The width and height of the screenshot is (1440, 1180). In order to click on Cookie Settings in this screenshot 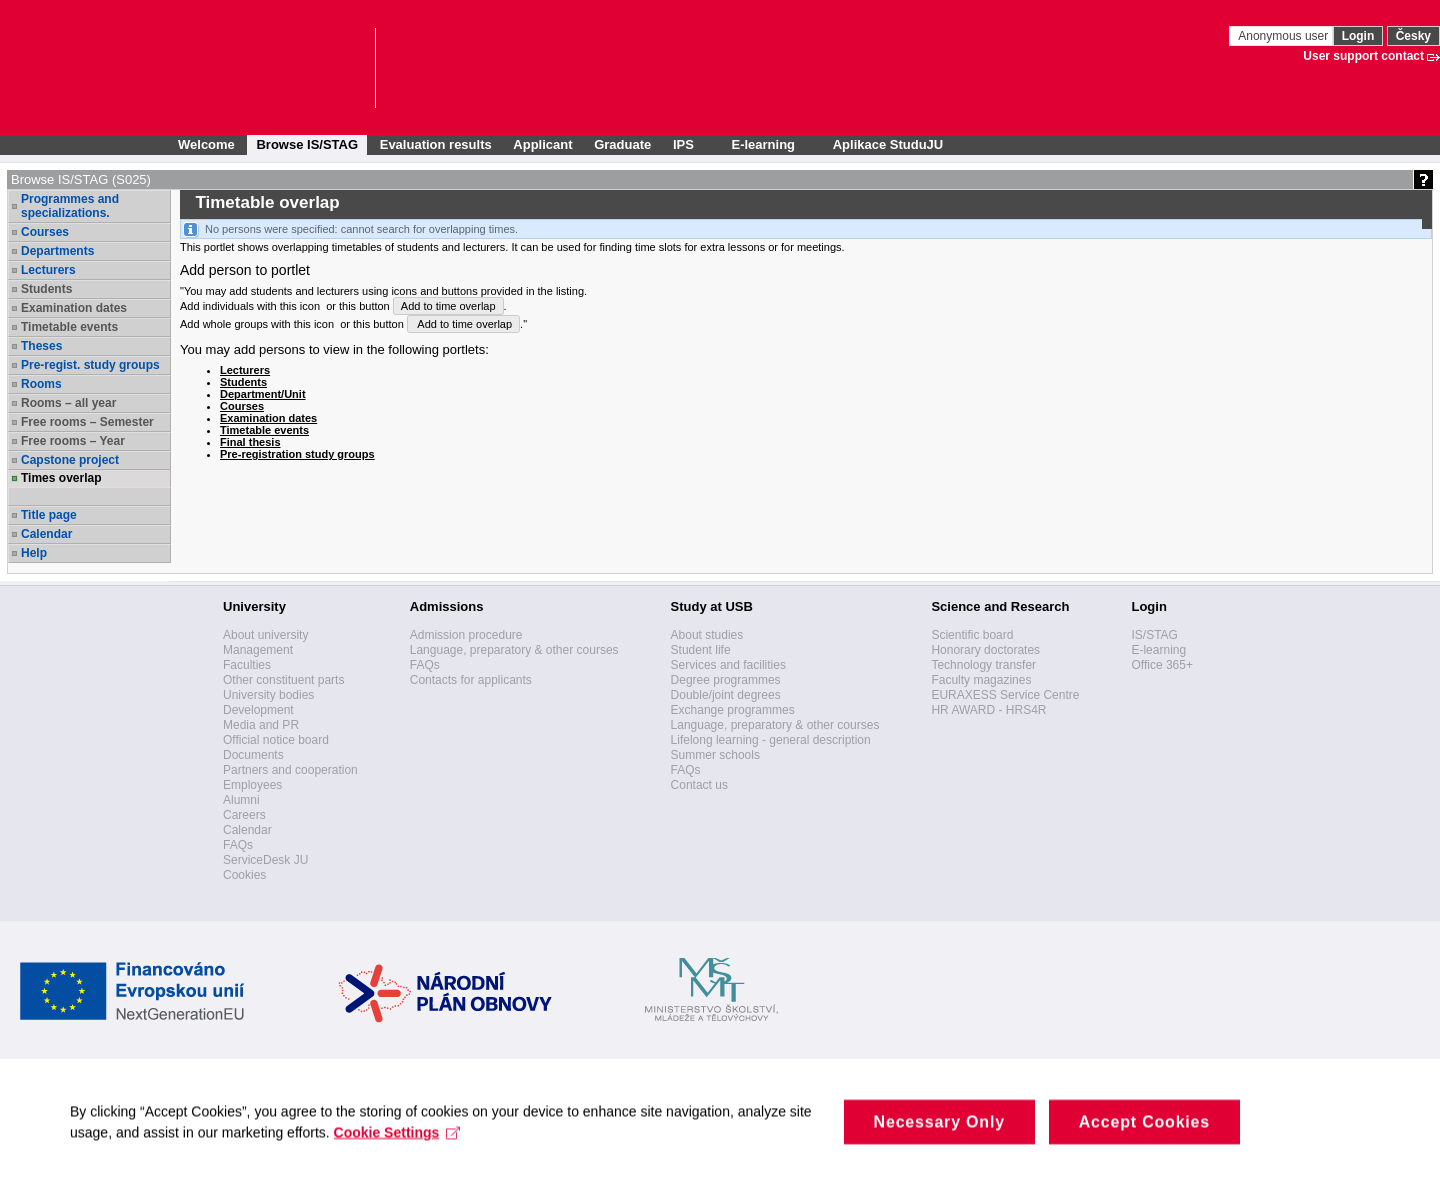, I will do `click(397, 1147)`.